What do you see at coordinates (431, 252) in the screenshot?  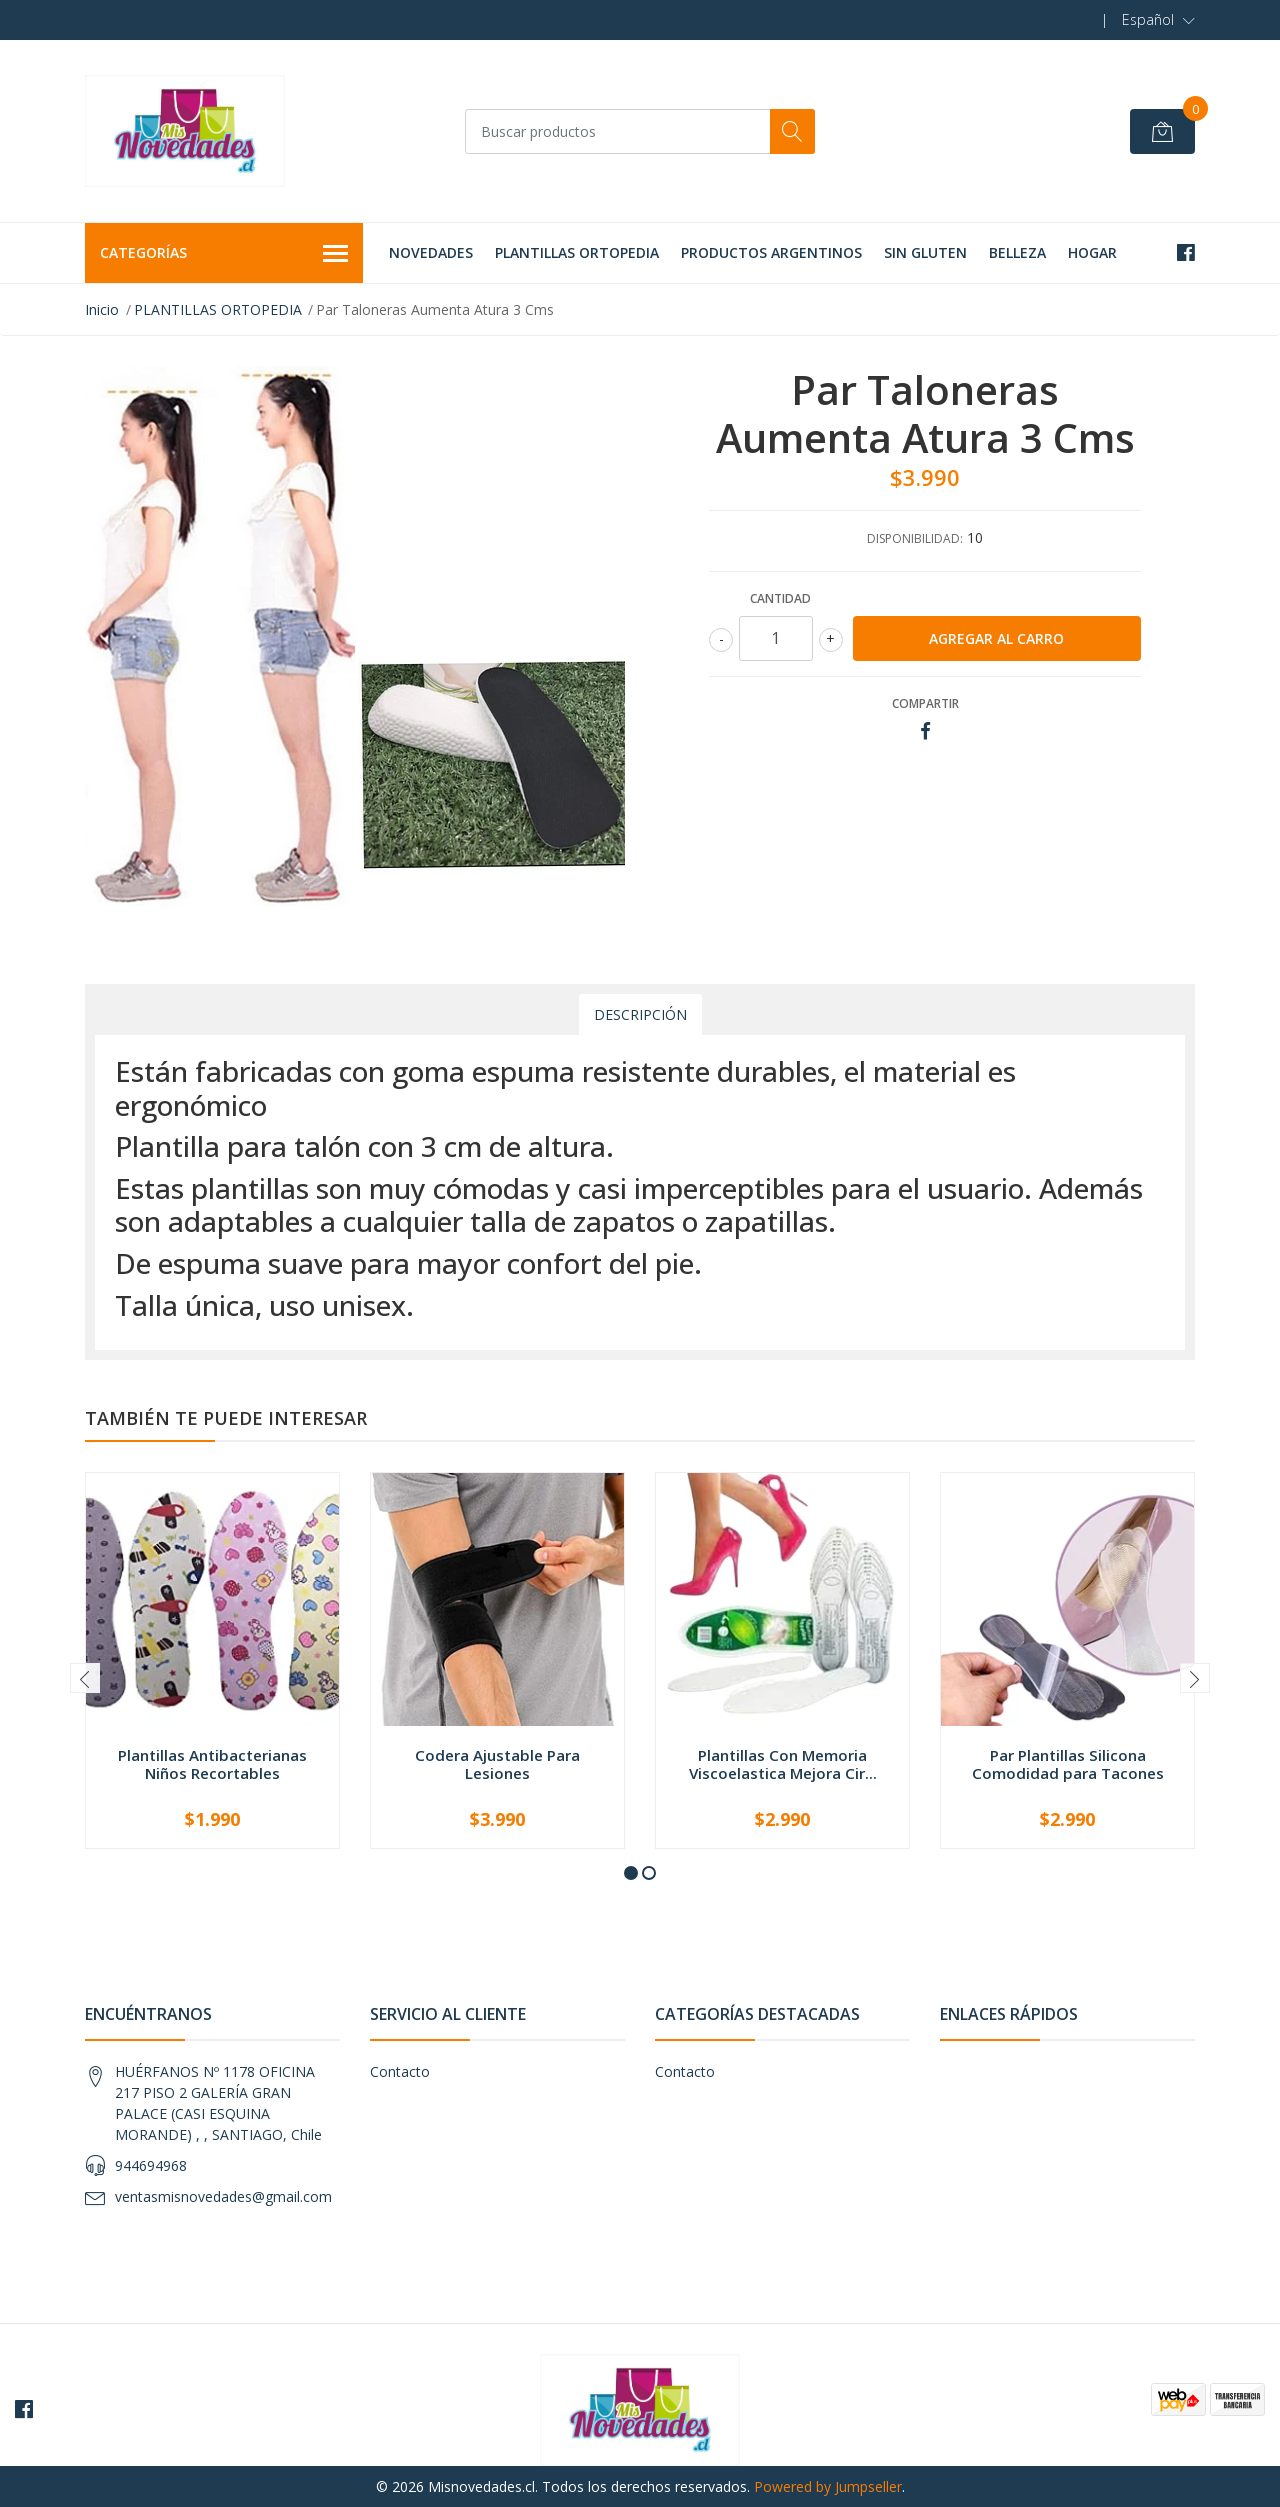 I see `NOVEDADES` at bounding box center [431, 252].